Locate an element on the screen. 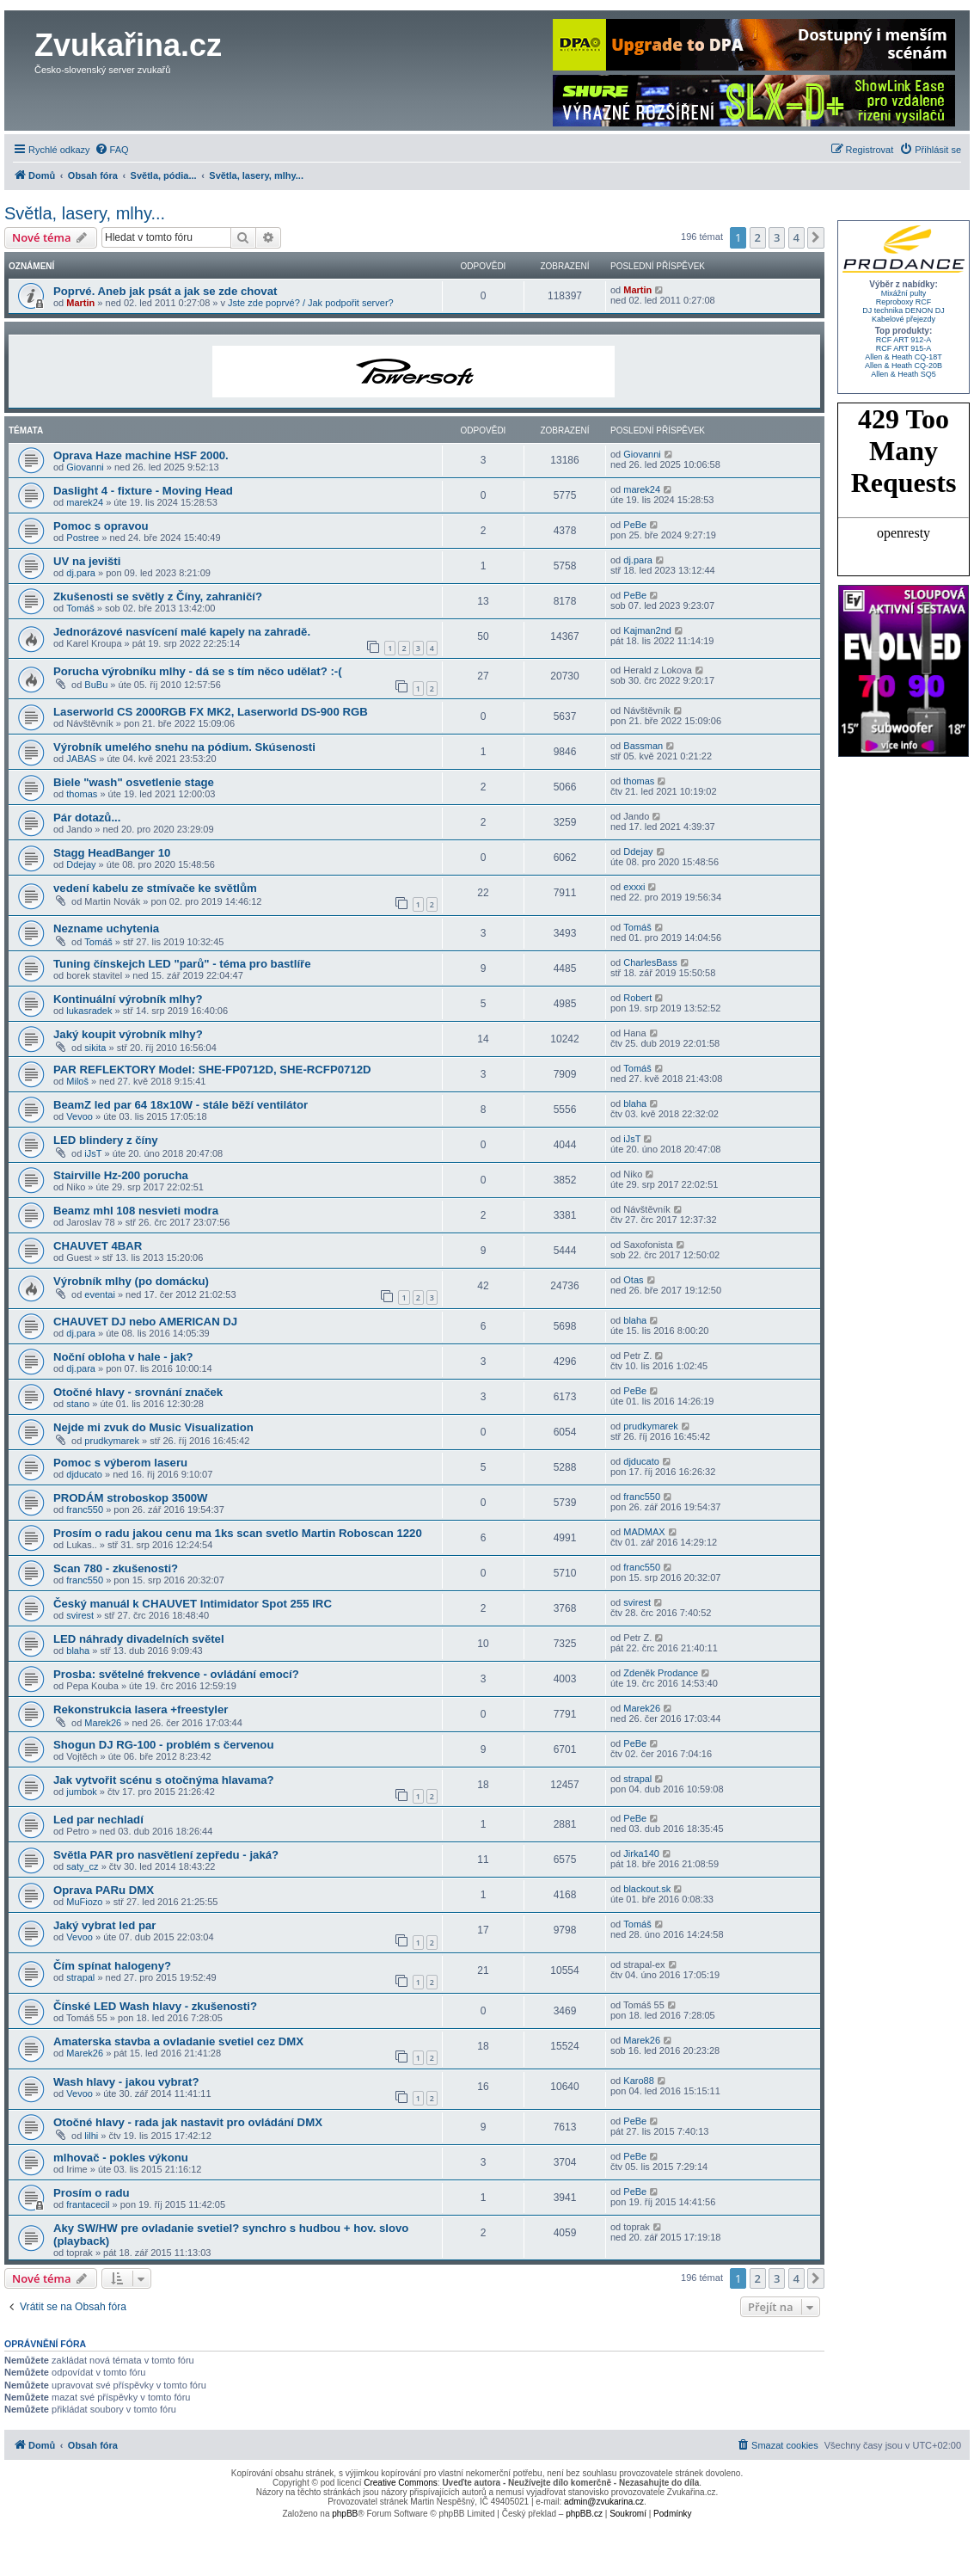 This screenshot has width=974, height=2576. mlhovač - pokles výkonu is located at coordinates (120, 2157).